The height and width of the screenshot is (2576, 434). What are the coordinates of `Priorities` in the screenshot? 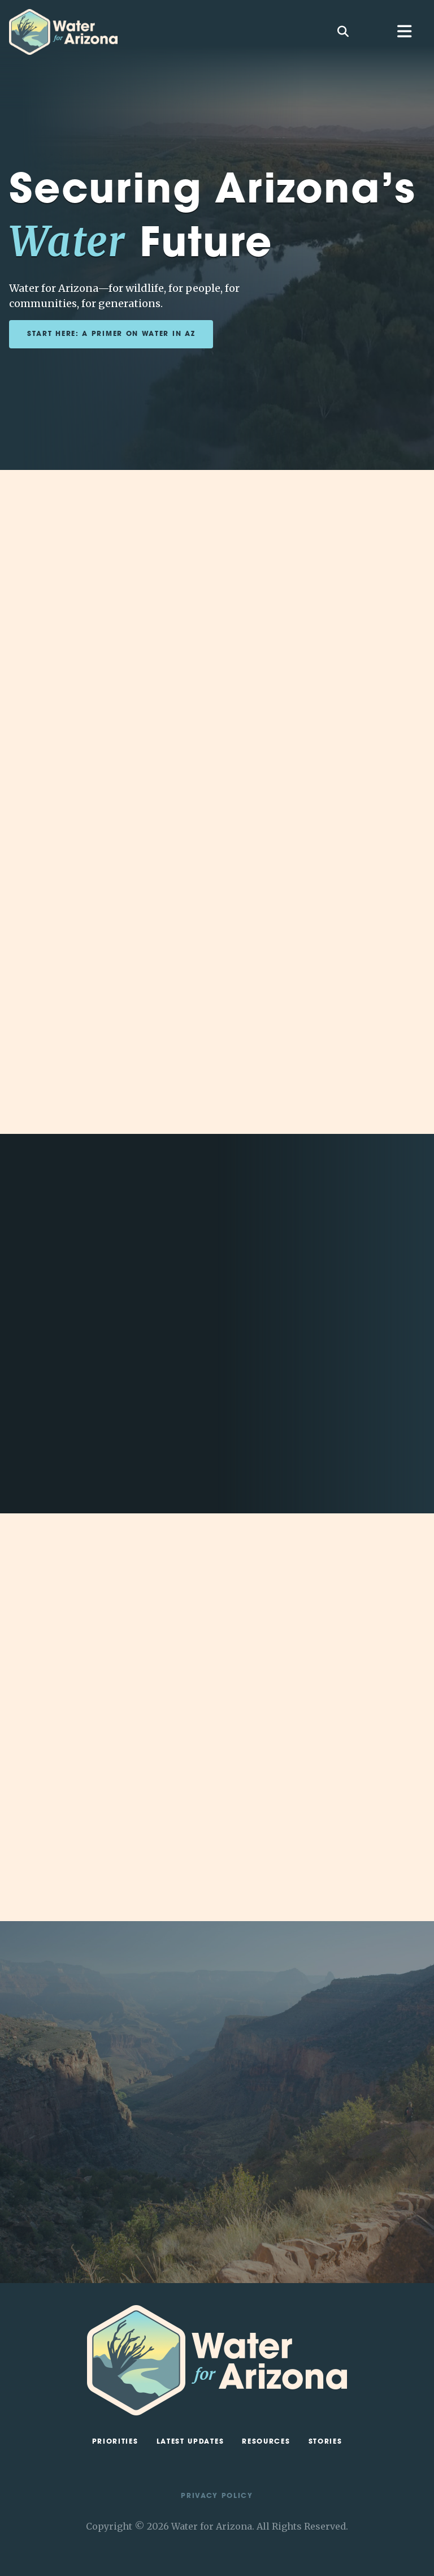 It's located at (115, 2442).